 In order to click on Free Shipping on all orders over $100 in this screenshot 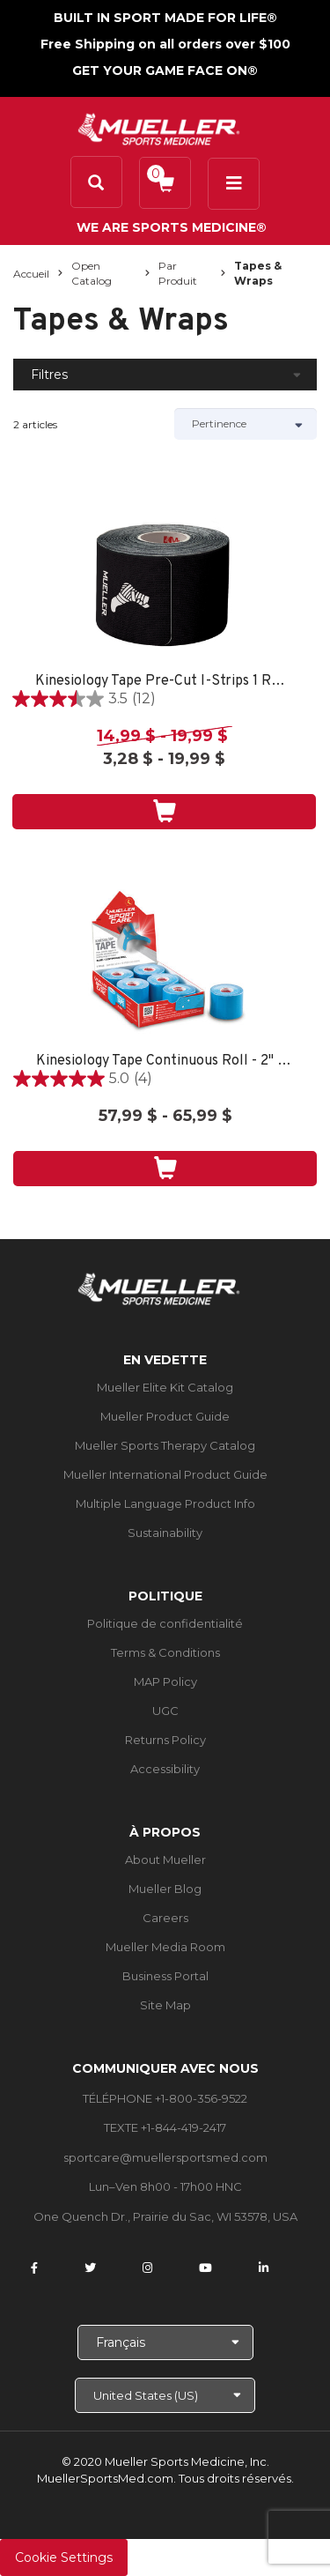, I will do `click(165, 44)`.